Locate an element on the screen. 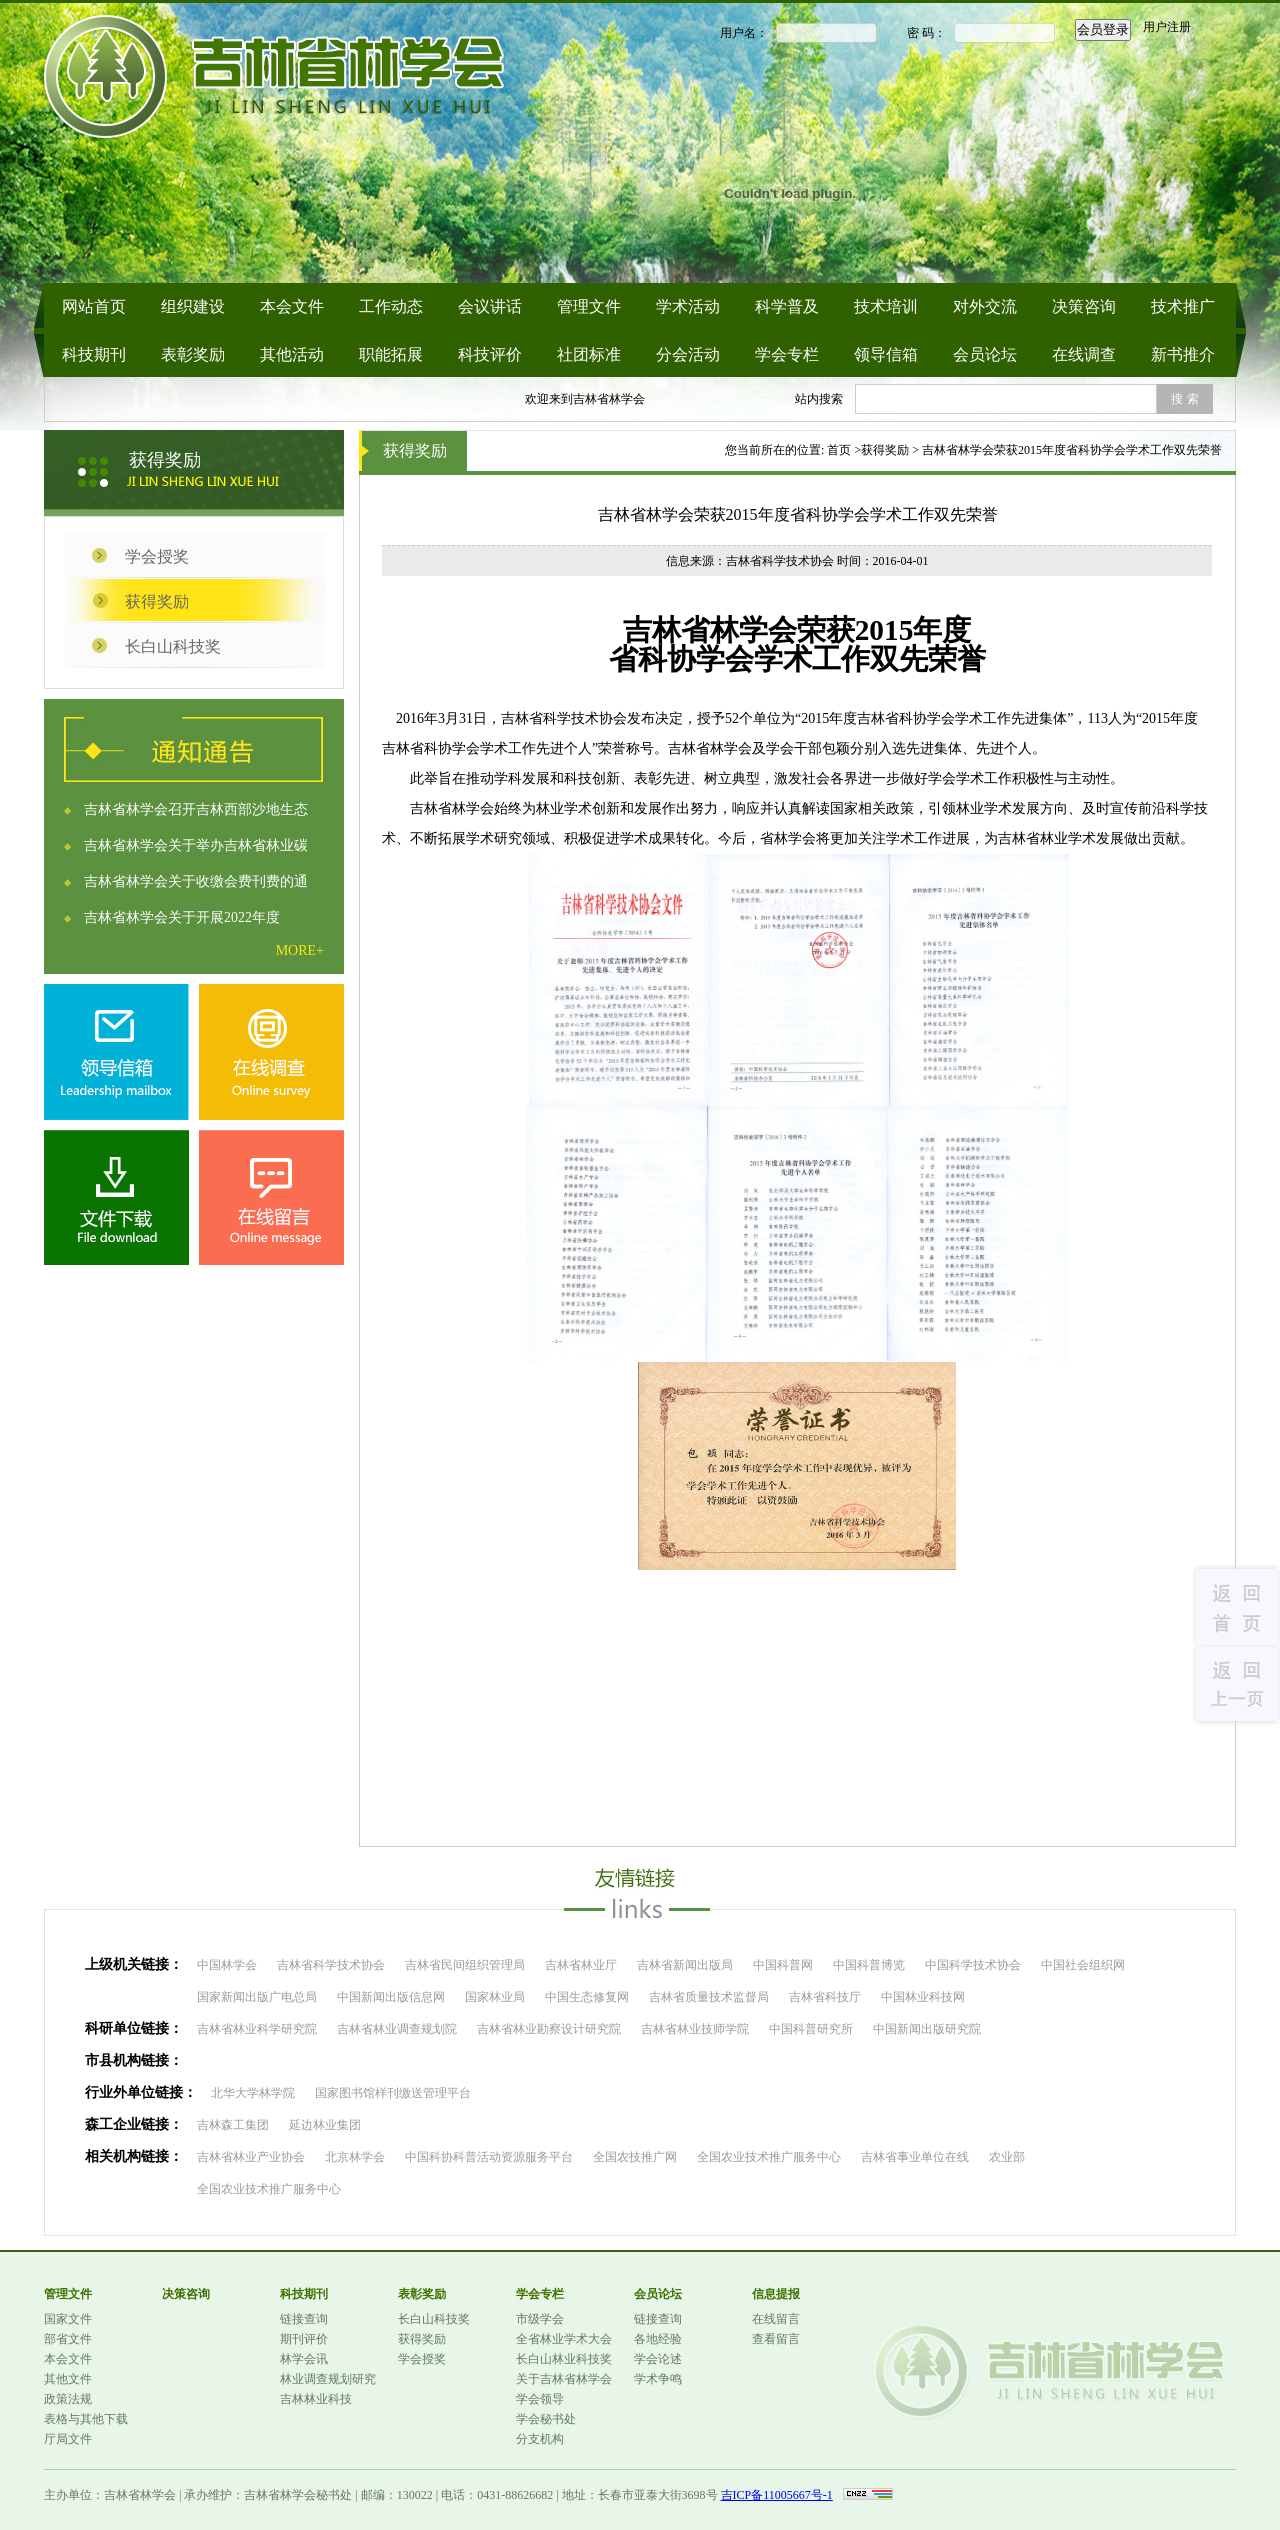 The width and height of the screenshot is (1280, 2530). 决策咨询 is located at coordinates (1084, 306).